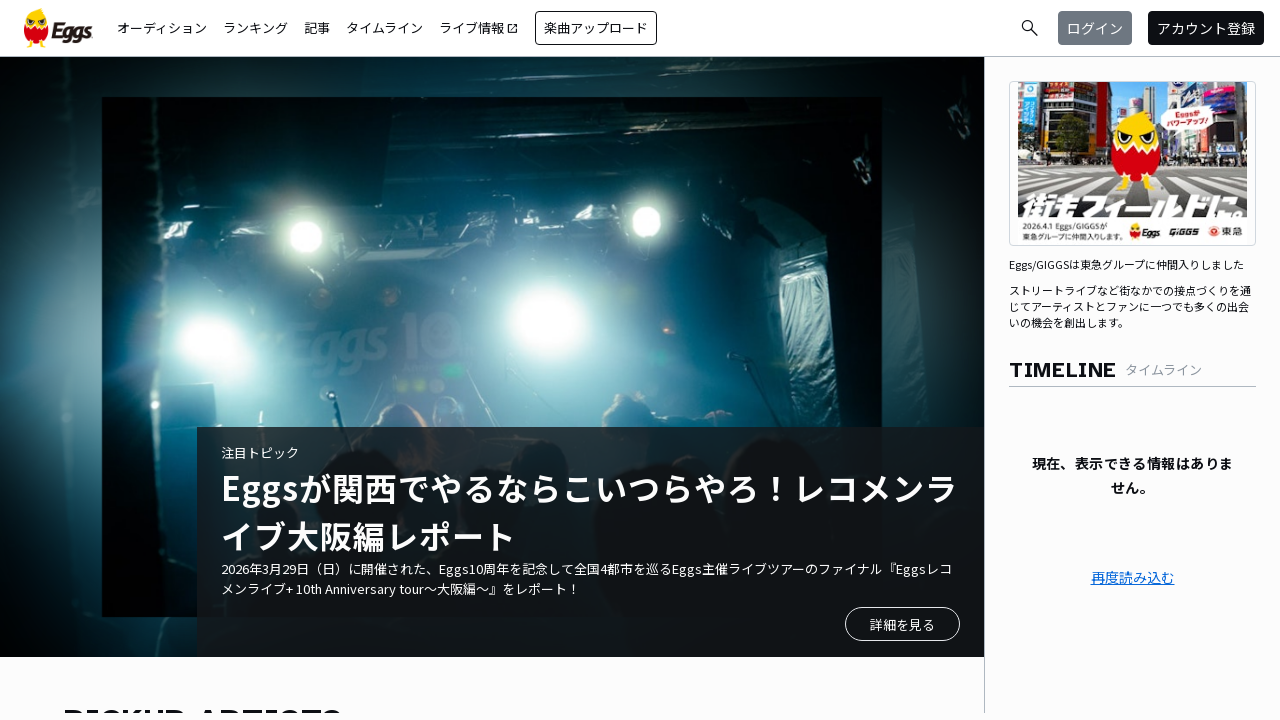  What do you see at coordinates (162, 27) in the screenshot?
I see `オーディション` at bounding box center [162, 27].